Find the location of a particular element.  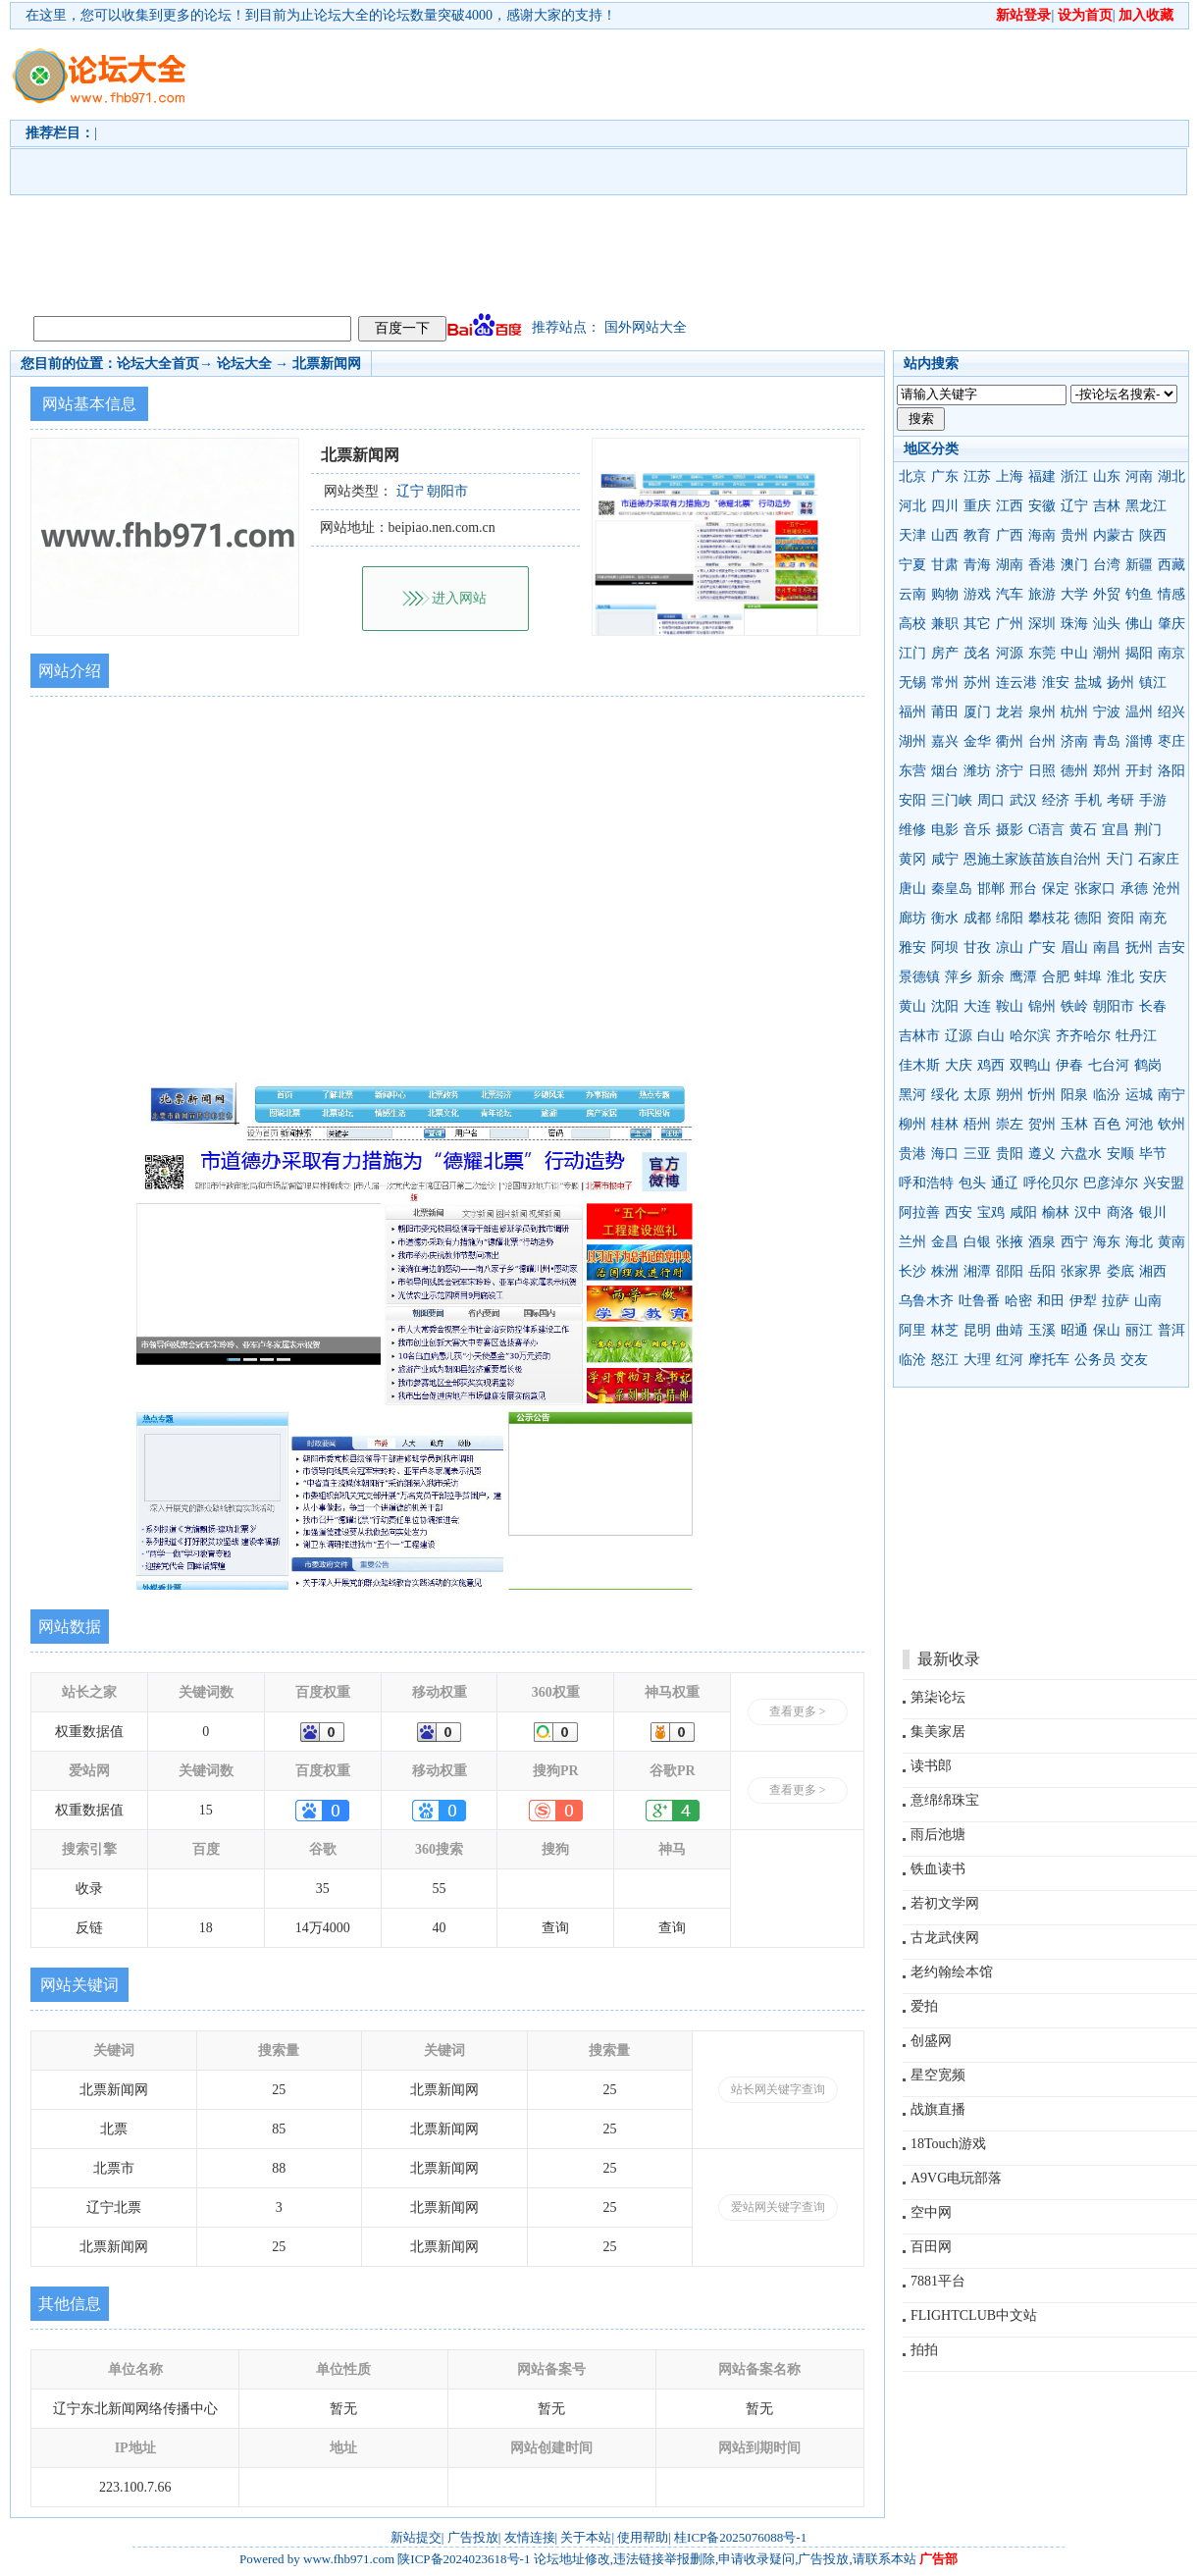

鸡西 is located at coordinates (991, 1065).